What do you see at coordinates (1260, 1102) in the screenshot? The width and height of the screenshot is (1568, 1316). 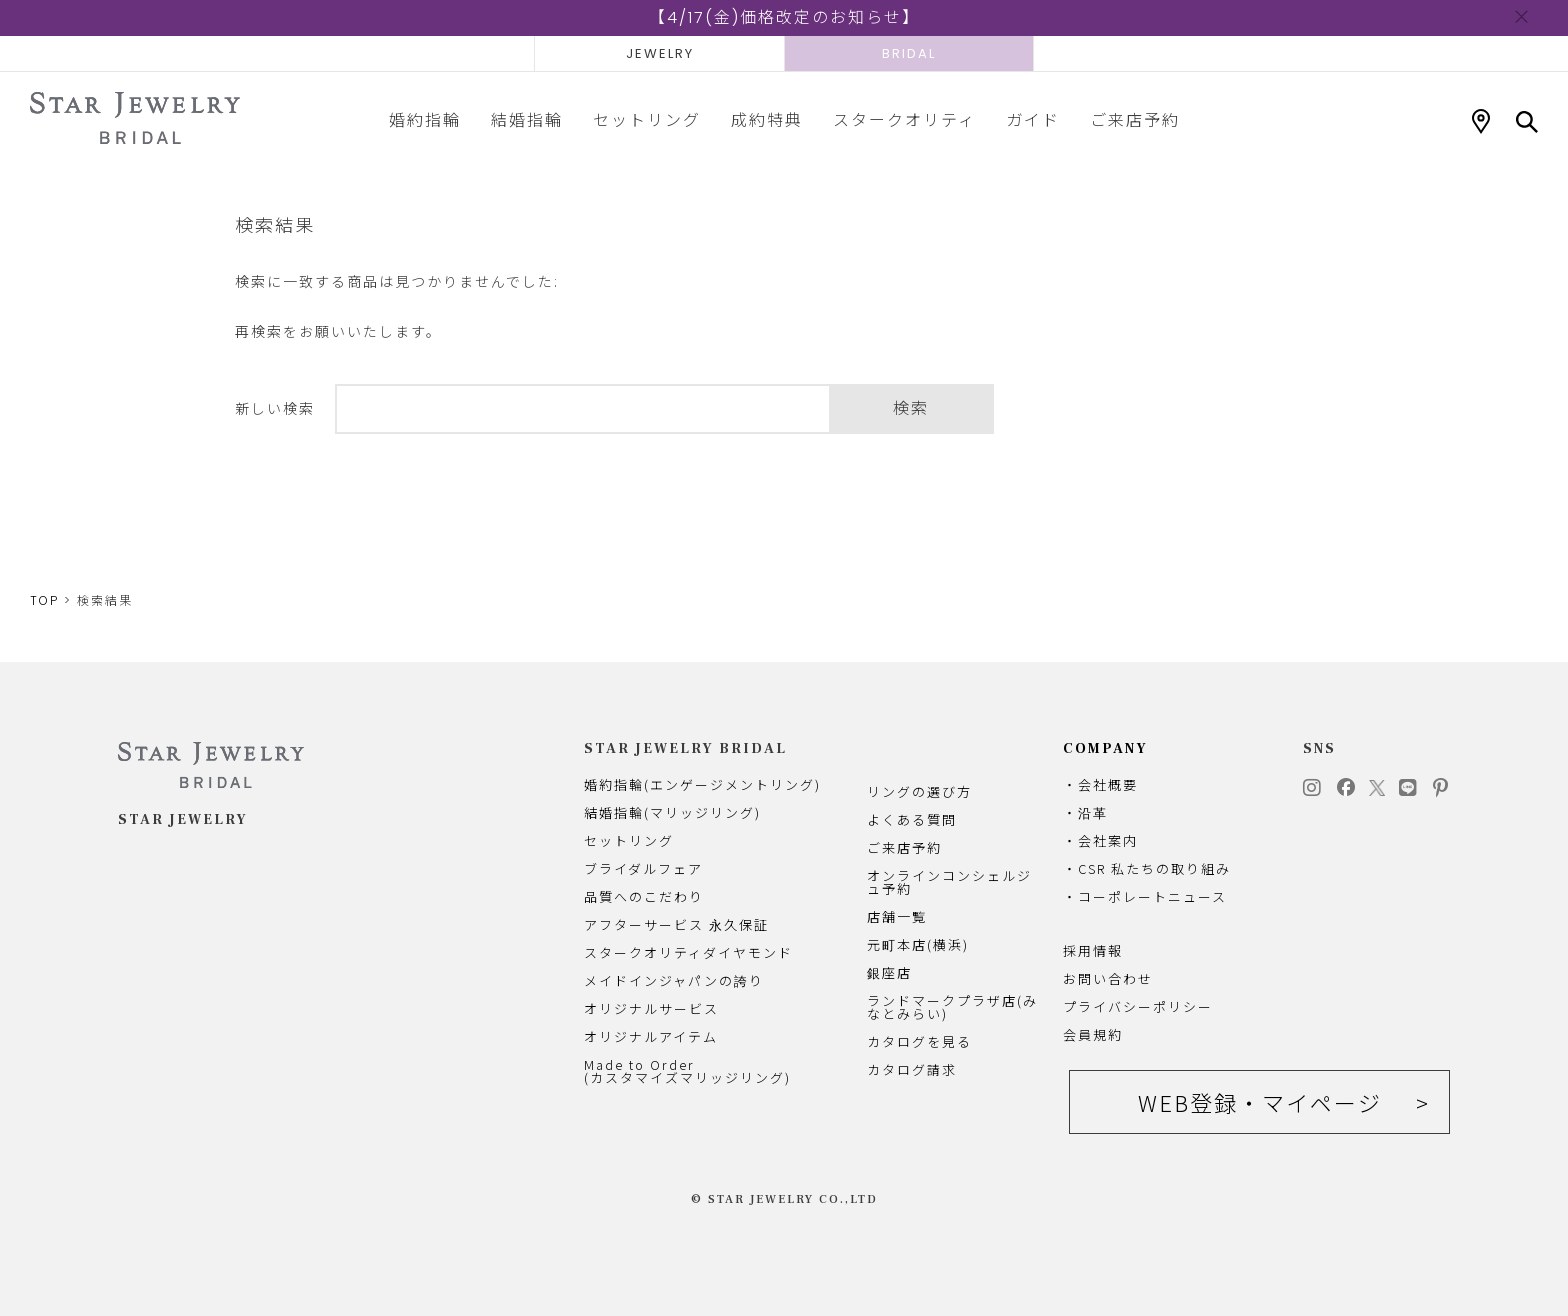 I see `WEB登録・マイページ` at bounding box center [1260, 1102].